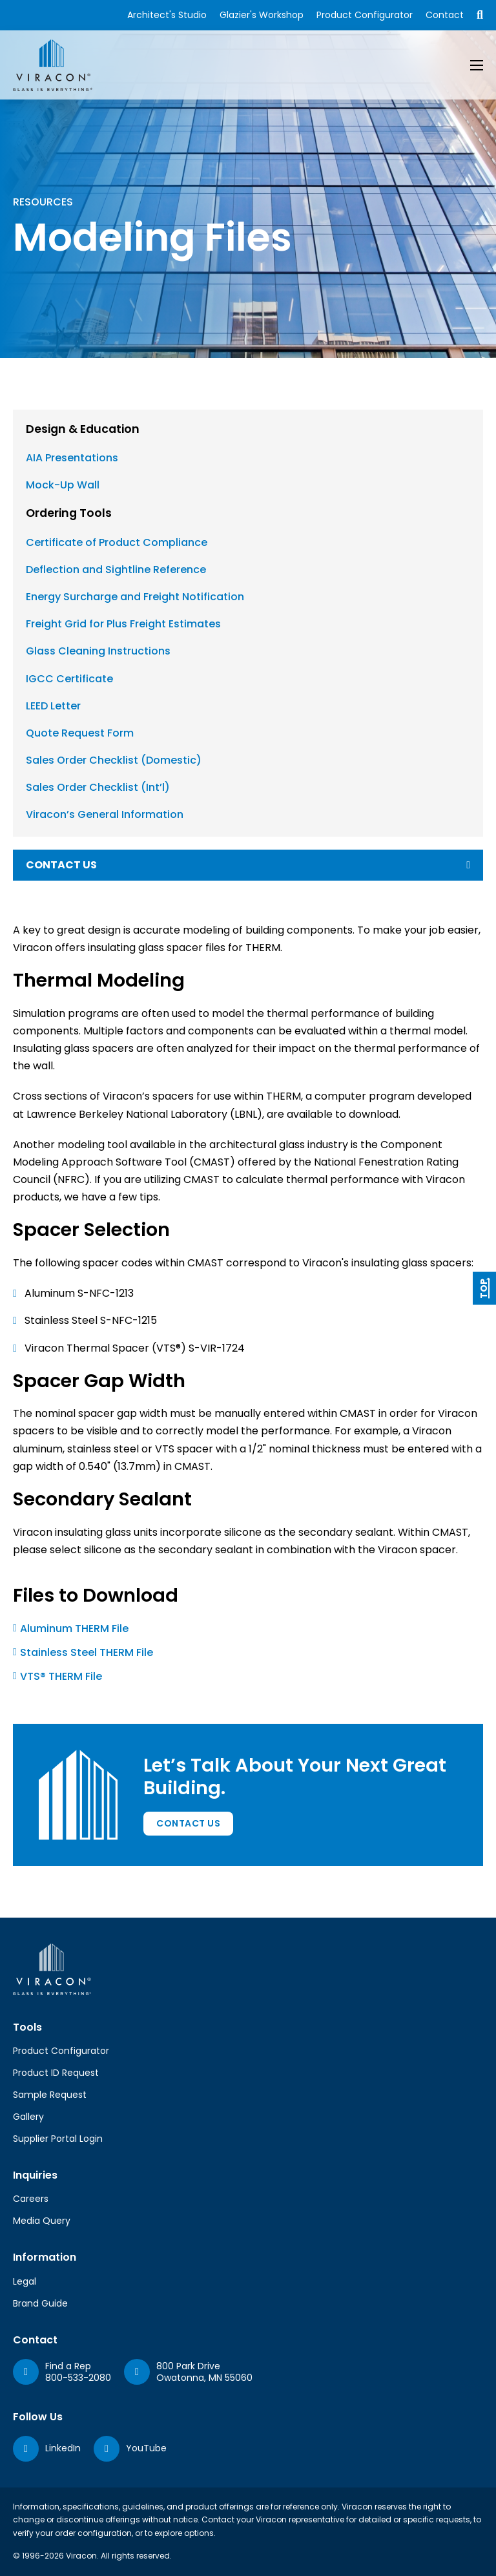 This screenshot has height=2576, width=496. I want to click on Supplier Portal Login, so click(58, 2138).